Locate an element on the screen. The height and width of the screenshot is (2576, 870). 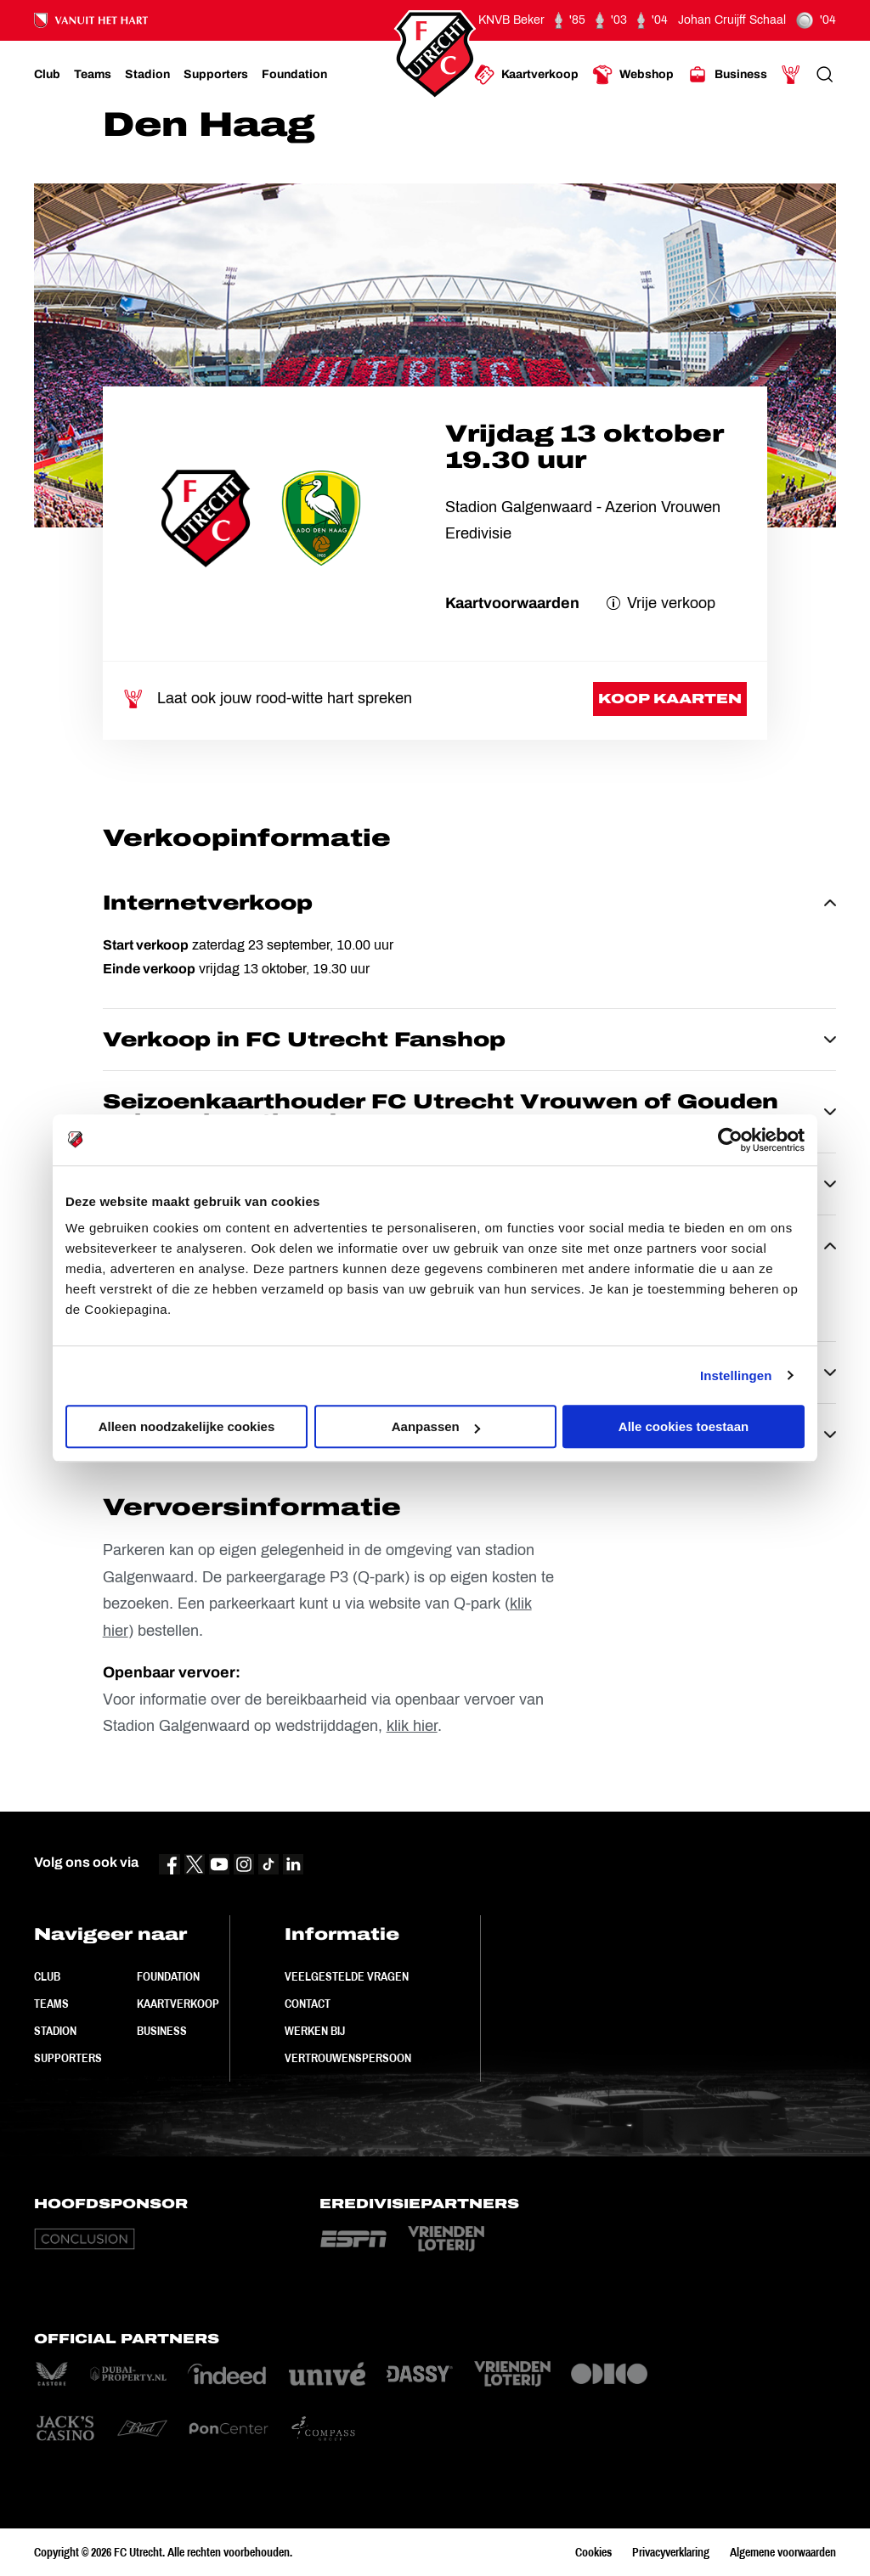
Supporters is located at coordinates (68, 2058).